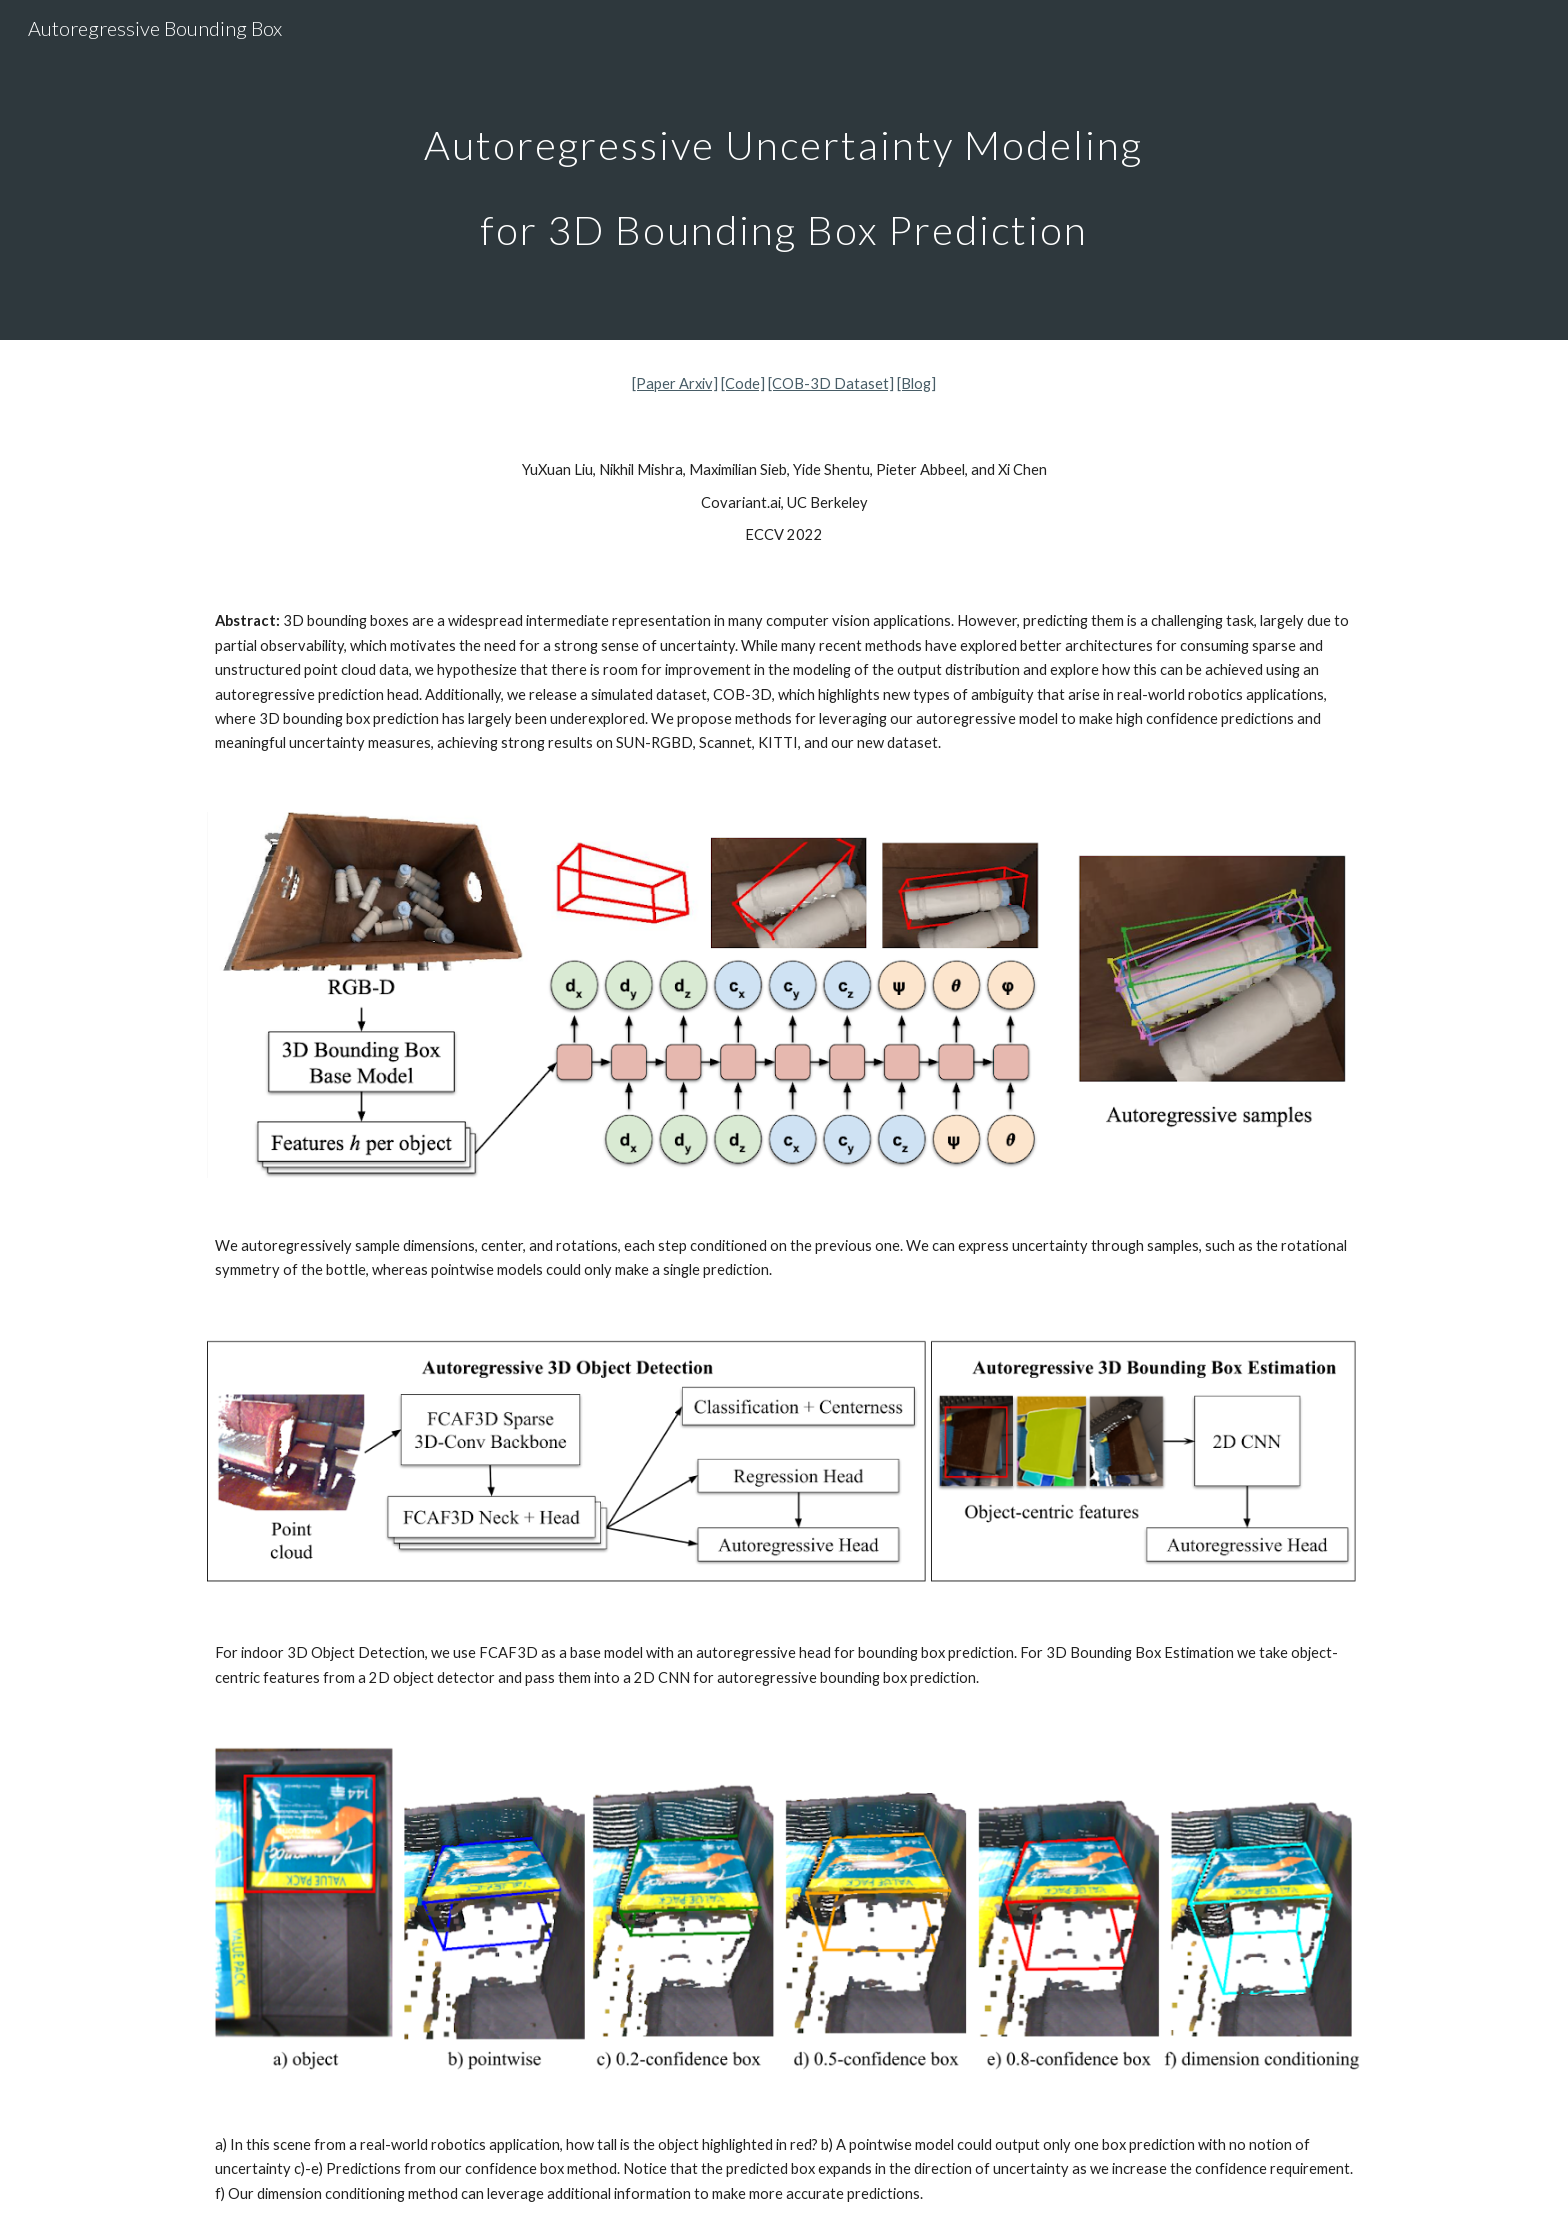 The width and height of the screenshot is (1568, 2238). What do you see at coordinates (784, 170) in the screenshot?
I see `[main]` at bounding box center [784, 170].